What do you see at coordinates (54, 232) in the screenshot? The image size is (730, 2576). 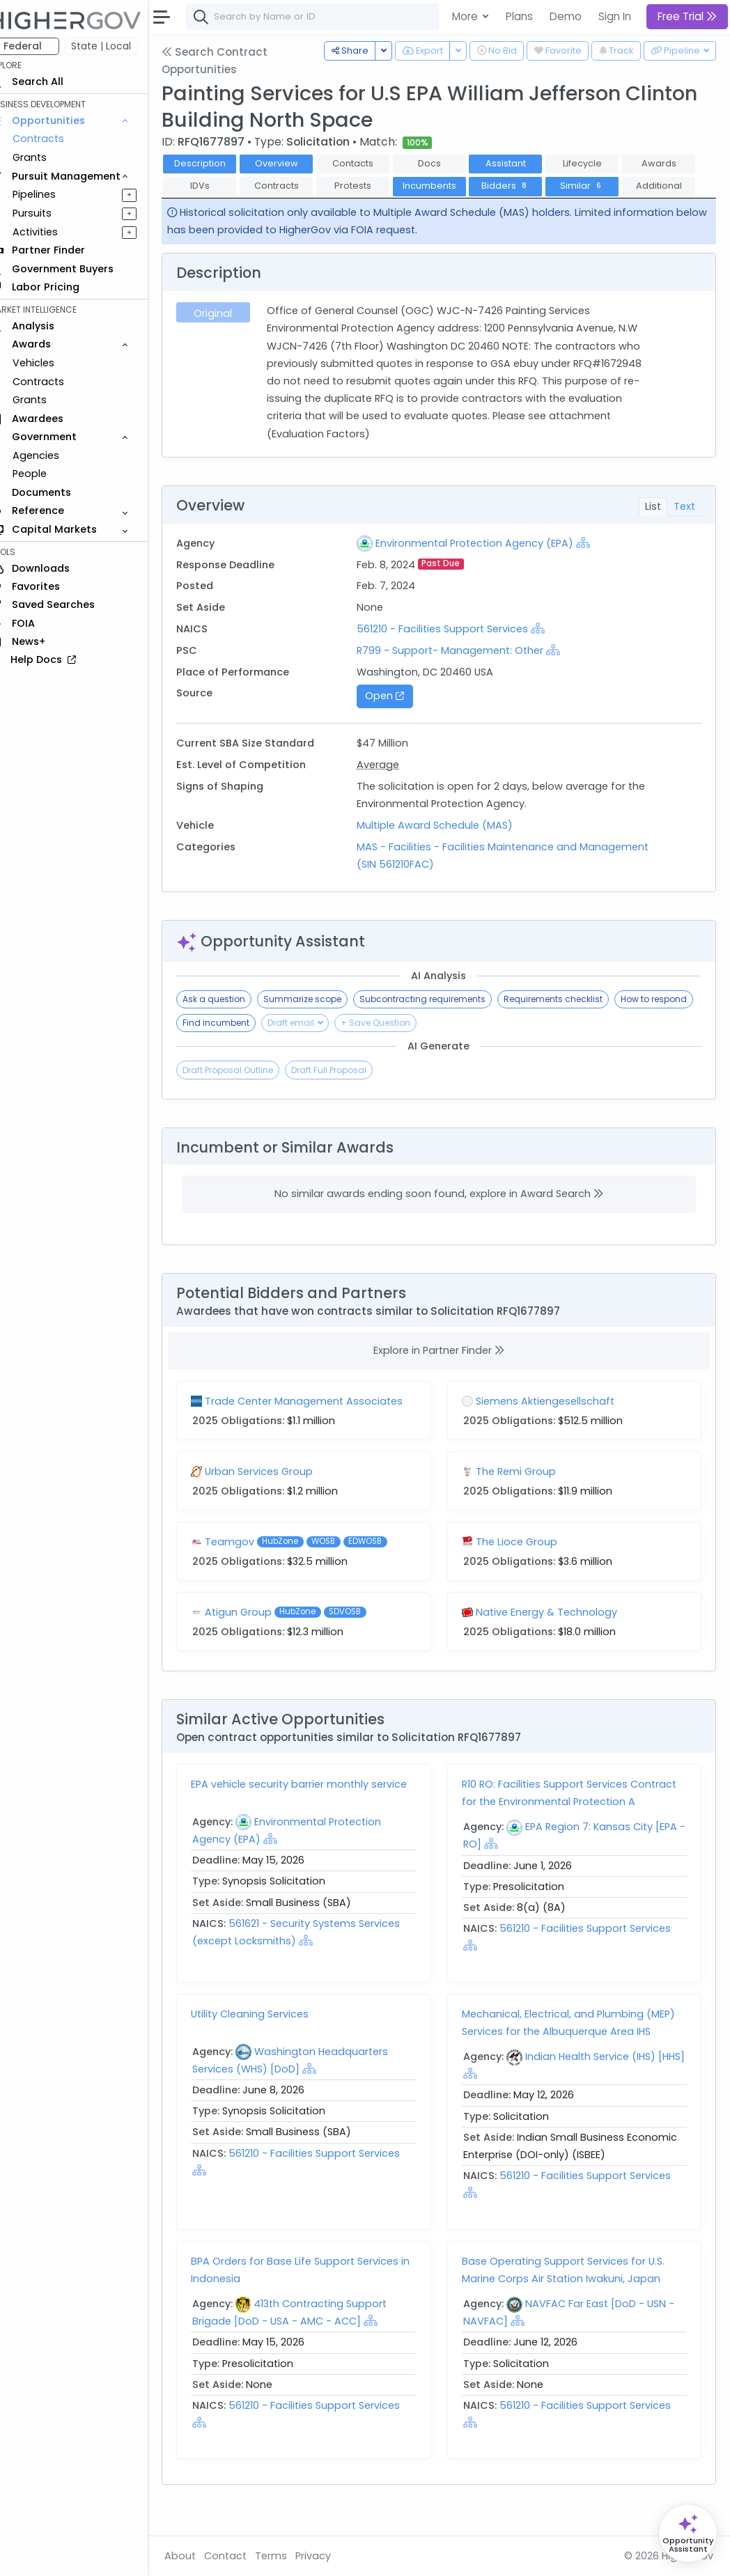 I see `Activities` at bounding box center [54, 232].